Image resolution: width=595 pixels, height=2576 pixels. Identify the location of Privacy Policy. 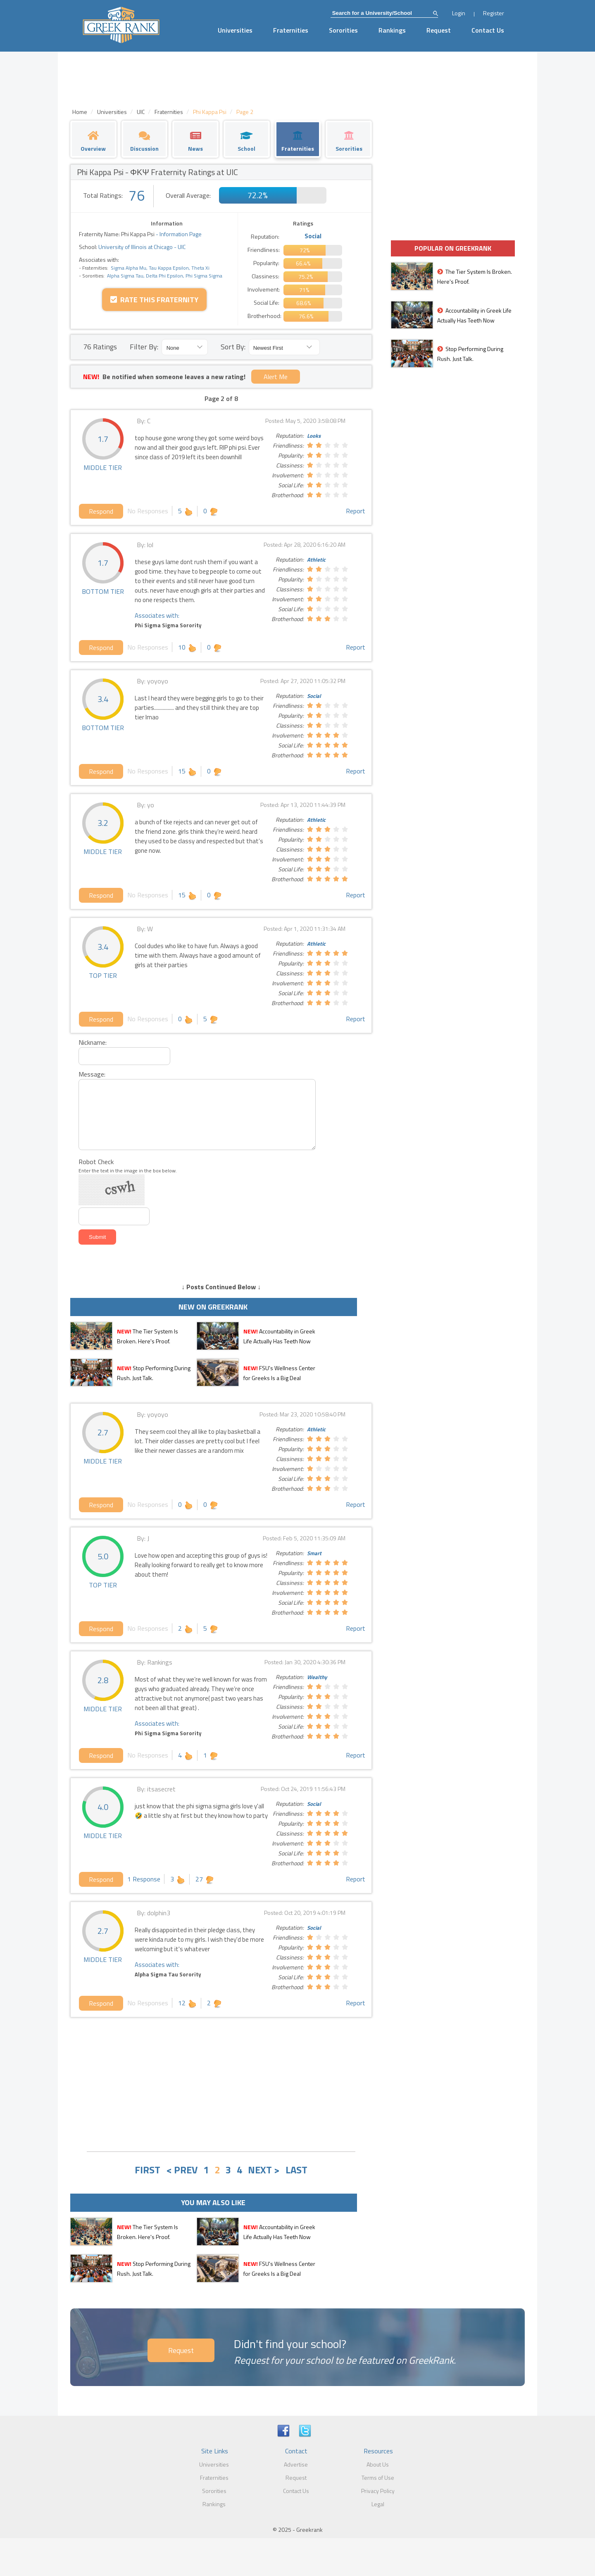
(378, 2490).